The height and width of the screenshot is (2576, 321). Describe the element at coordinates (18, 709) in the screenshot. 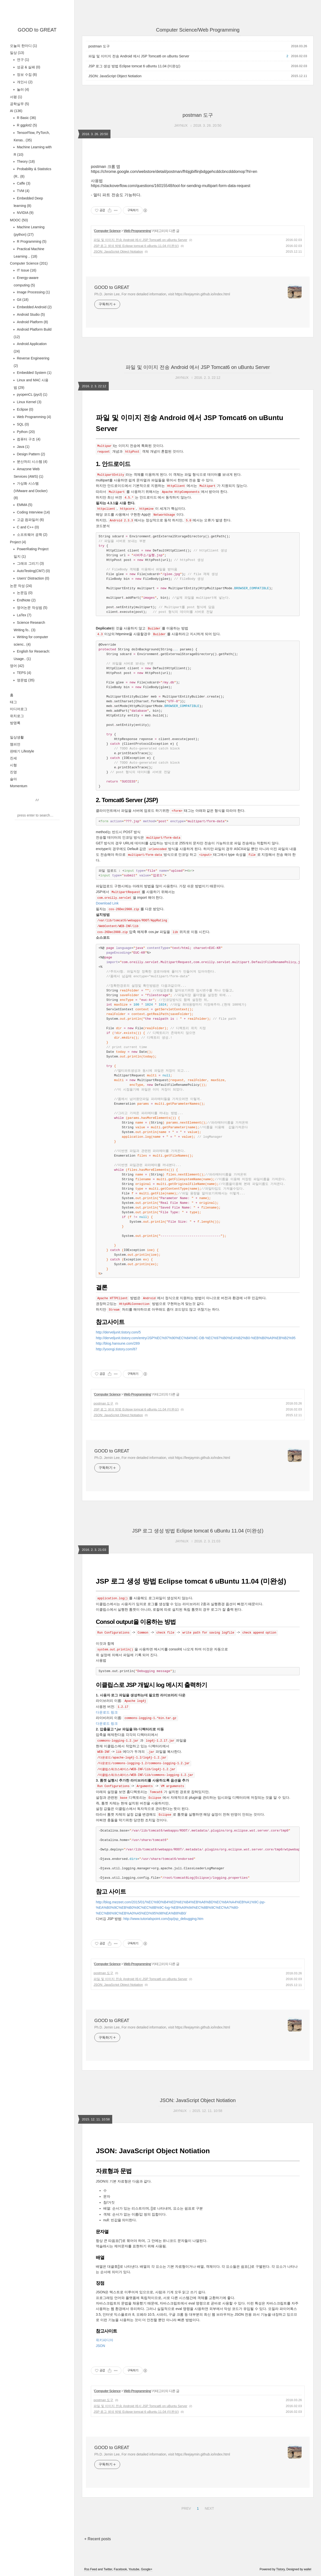

I see `미디어로그` at that location.